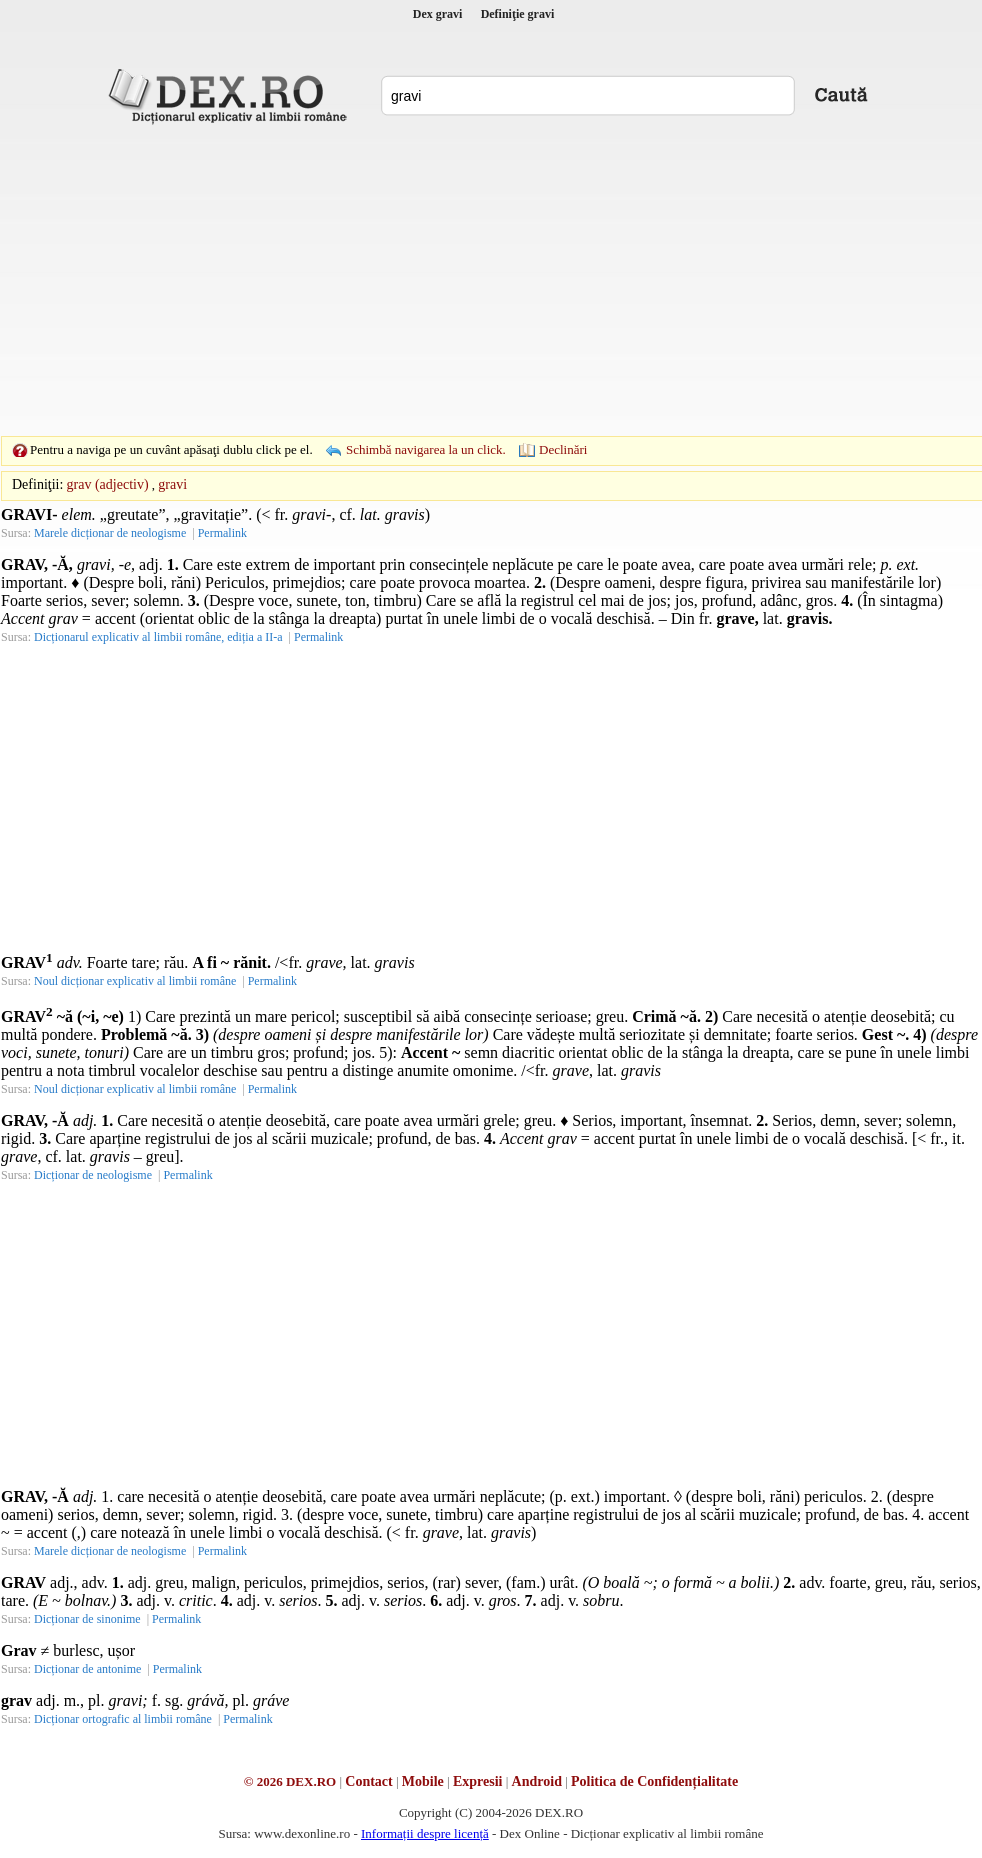  What do you see at coordinates (438, 14) in the screenshot?
I see `Dex gravi` at bounding box center [438, 14].